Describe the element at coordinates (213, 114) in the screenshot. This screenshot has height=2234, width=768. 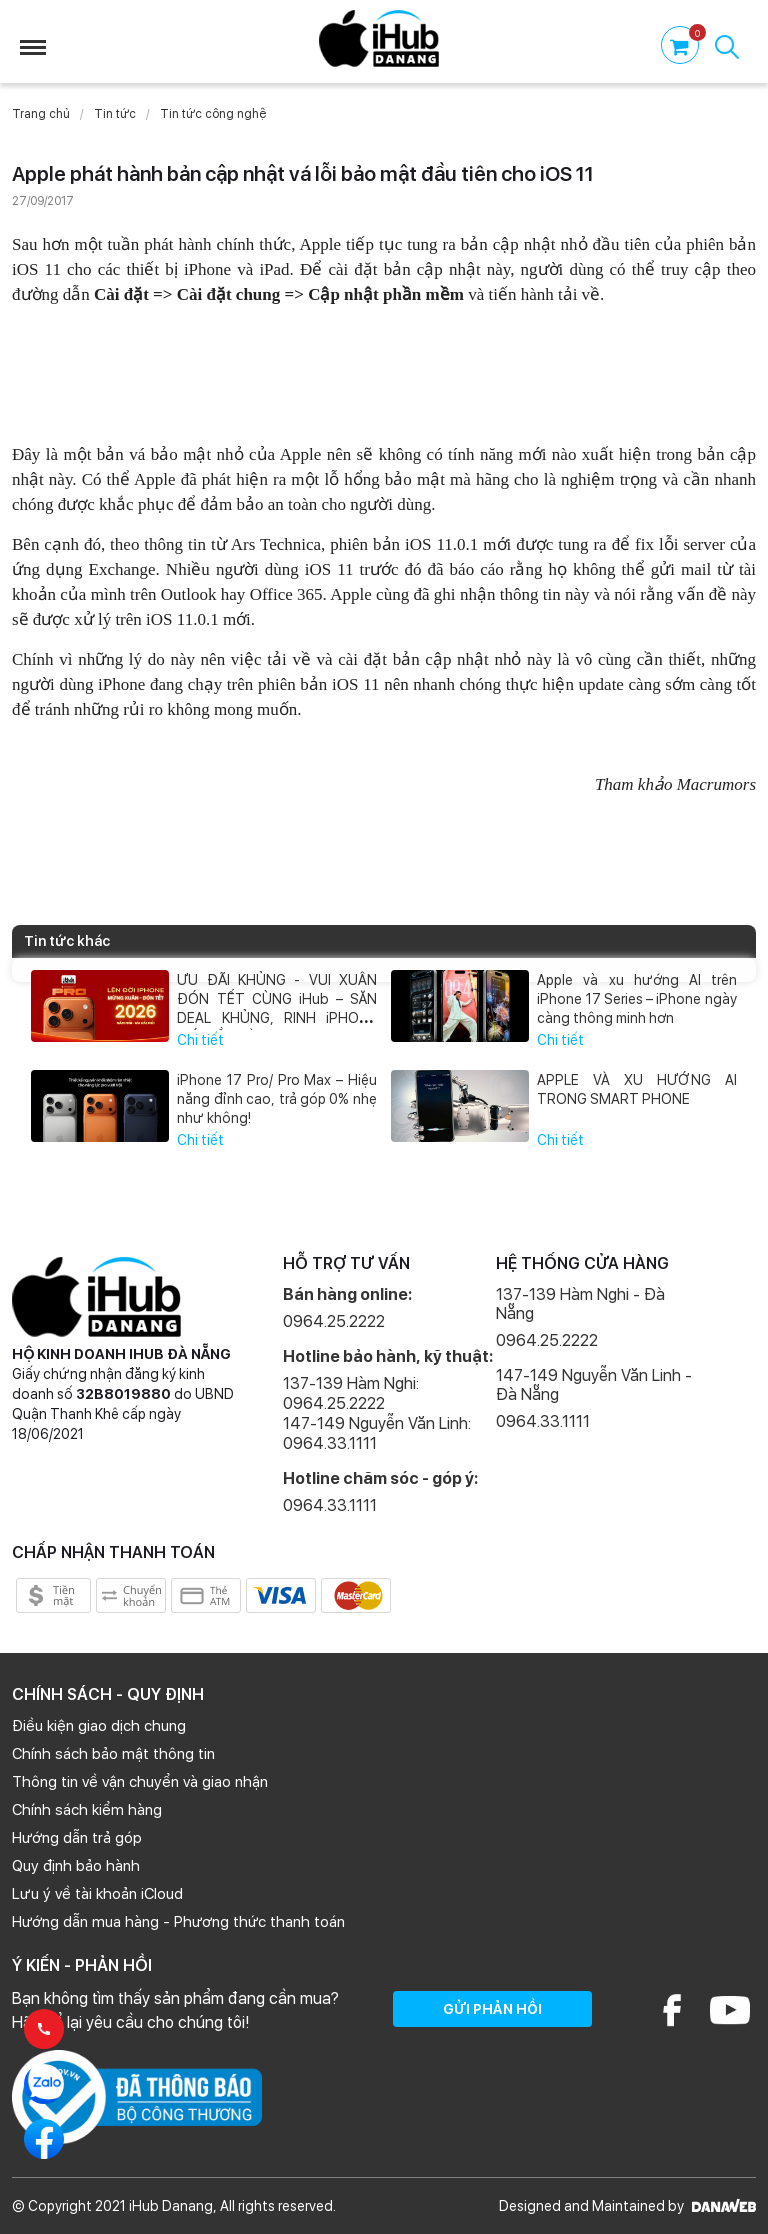
I see `Tin tức công nghệ` at that location.